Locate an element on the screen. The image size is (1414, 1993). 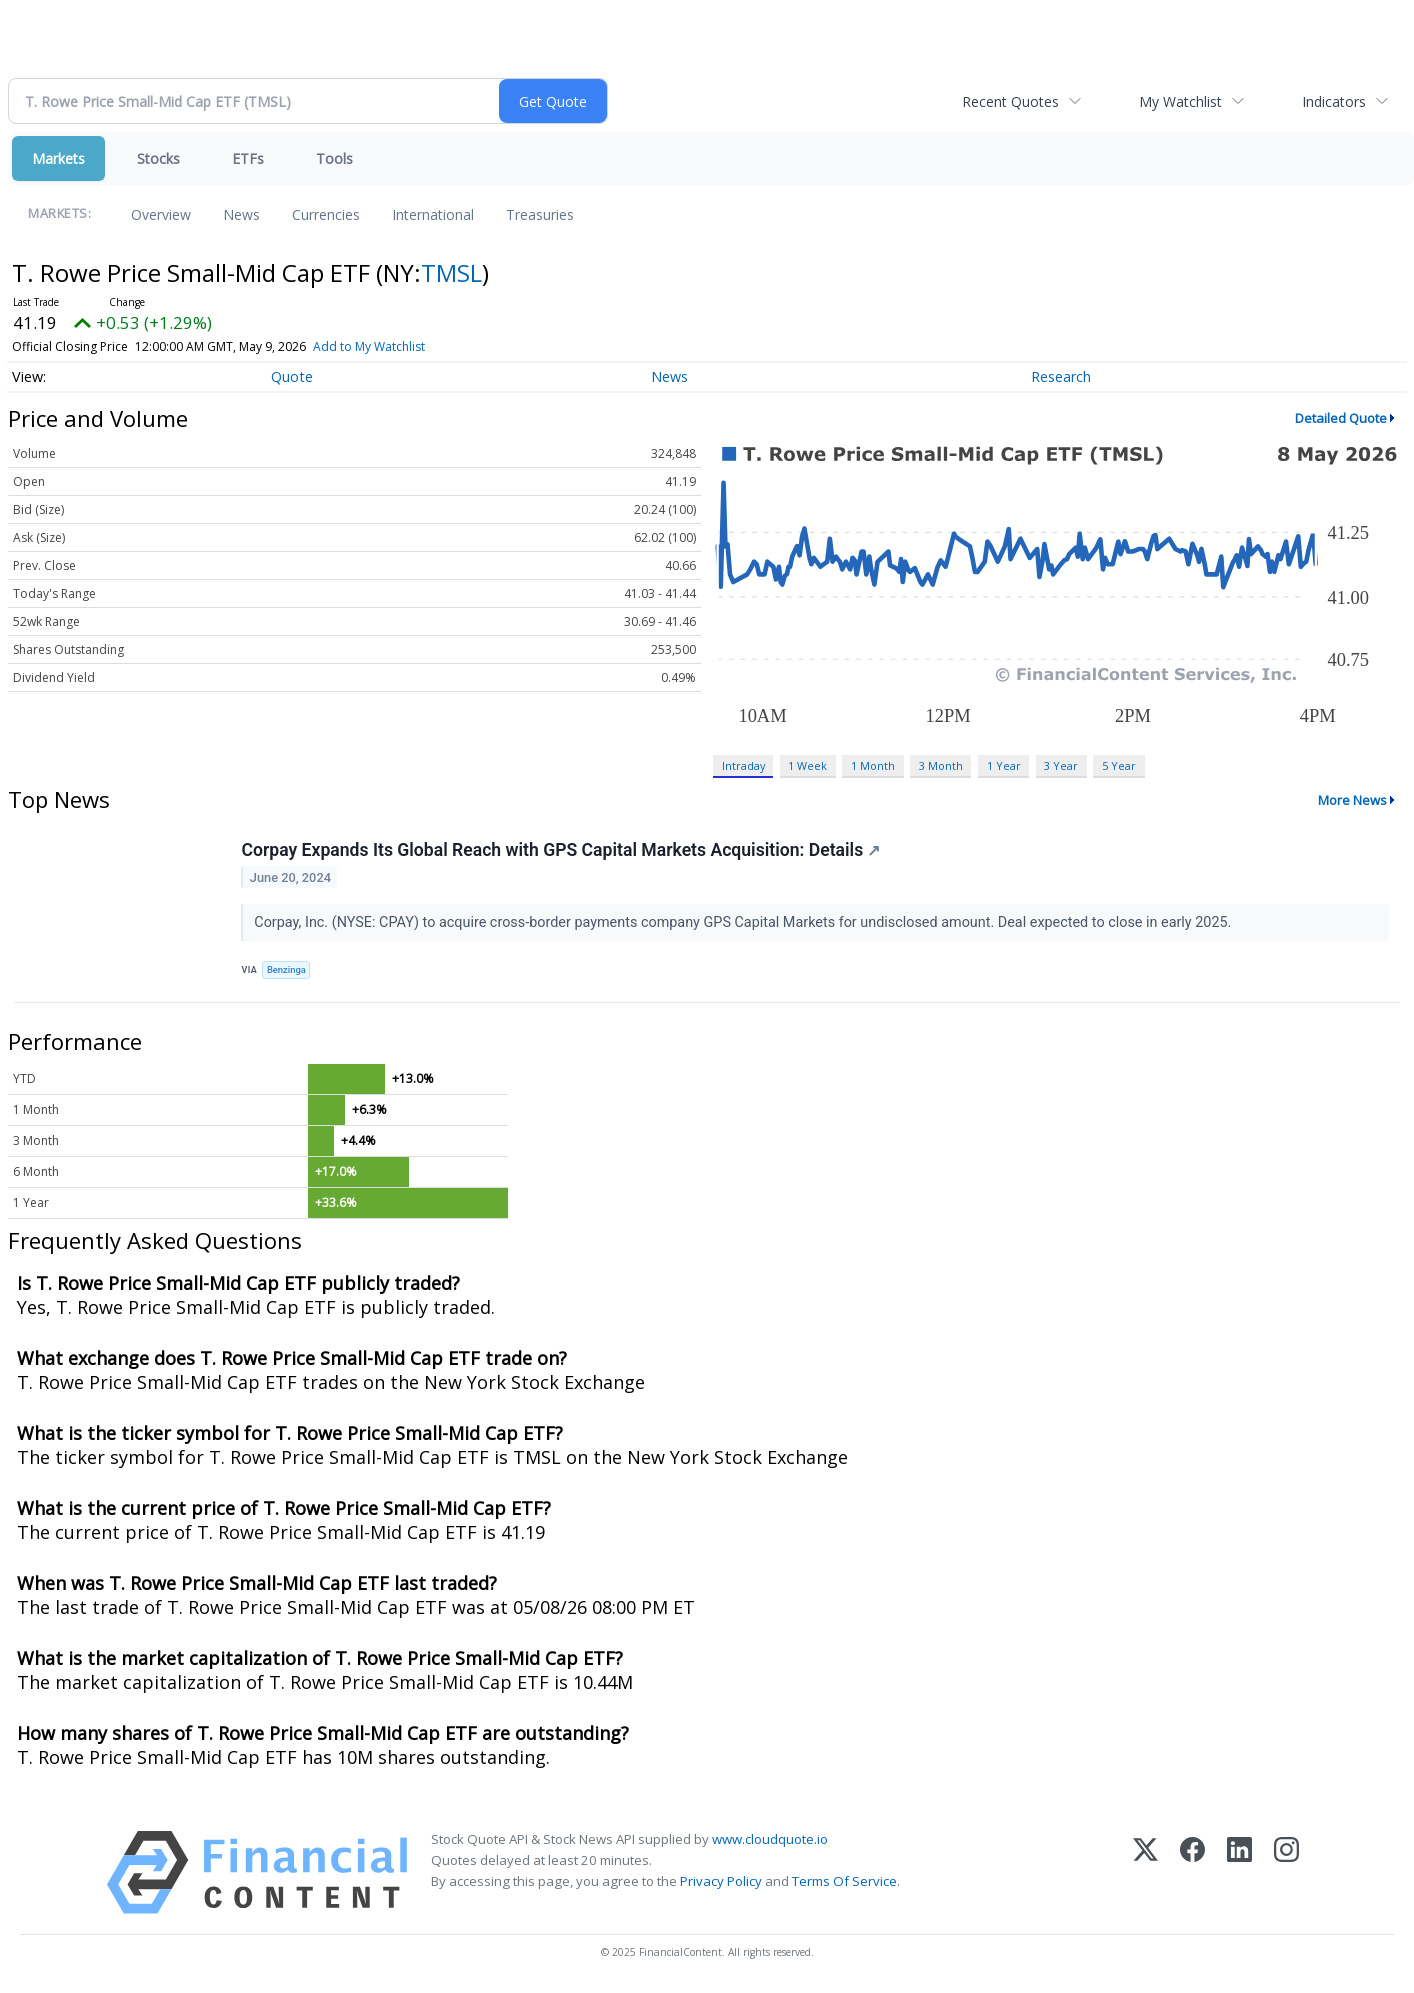
Detailed Quote is located at coordinates (1341, 418).